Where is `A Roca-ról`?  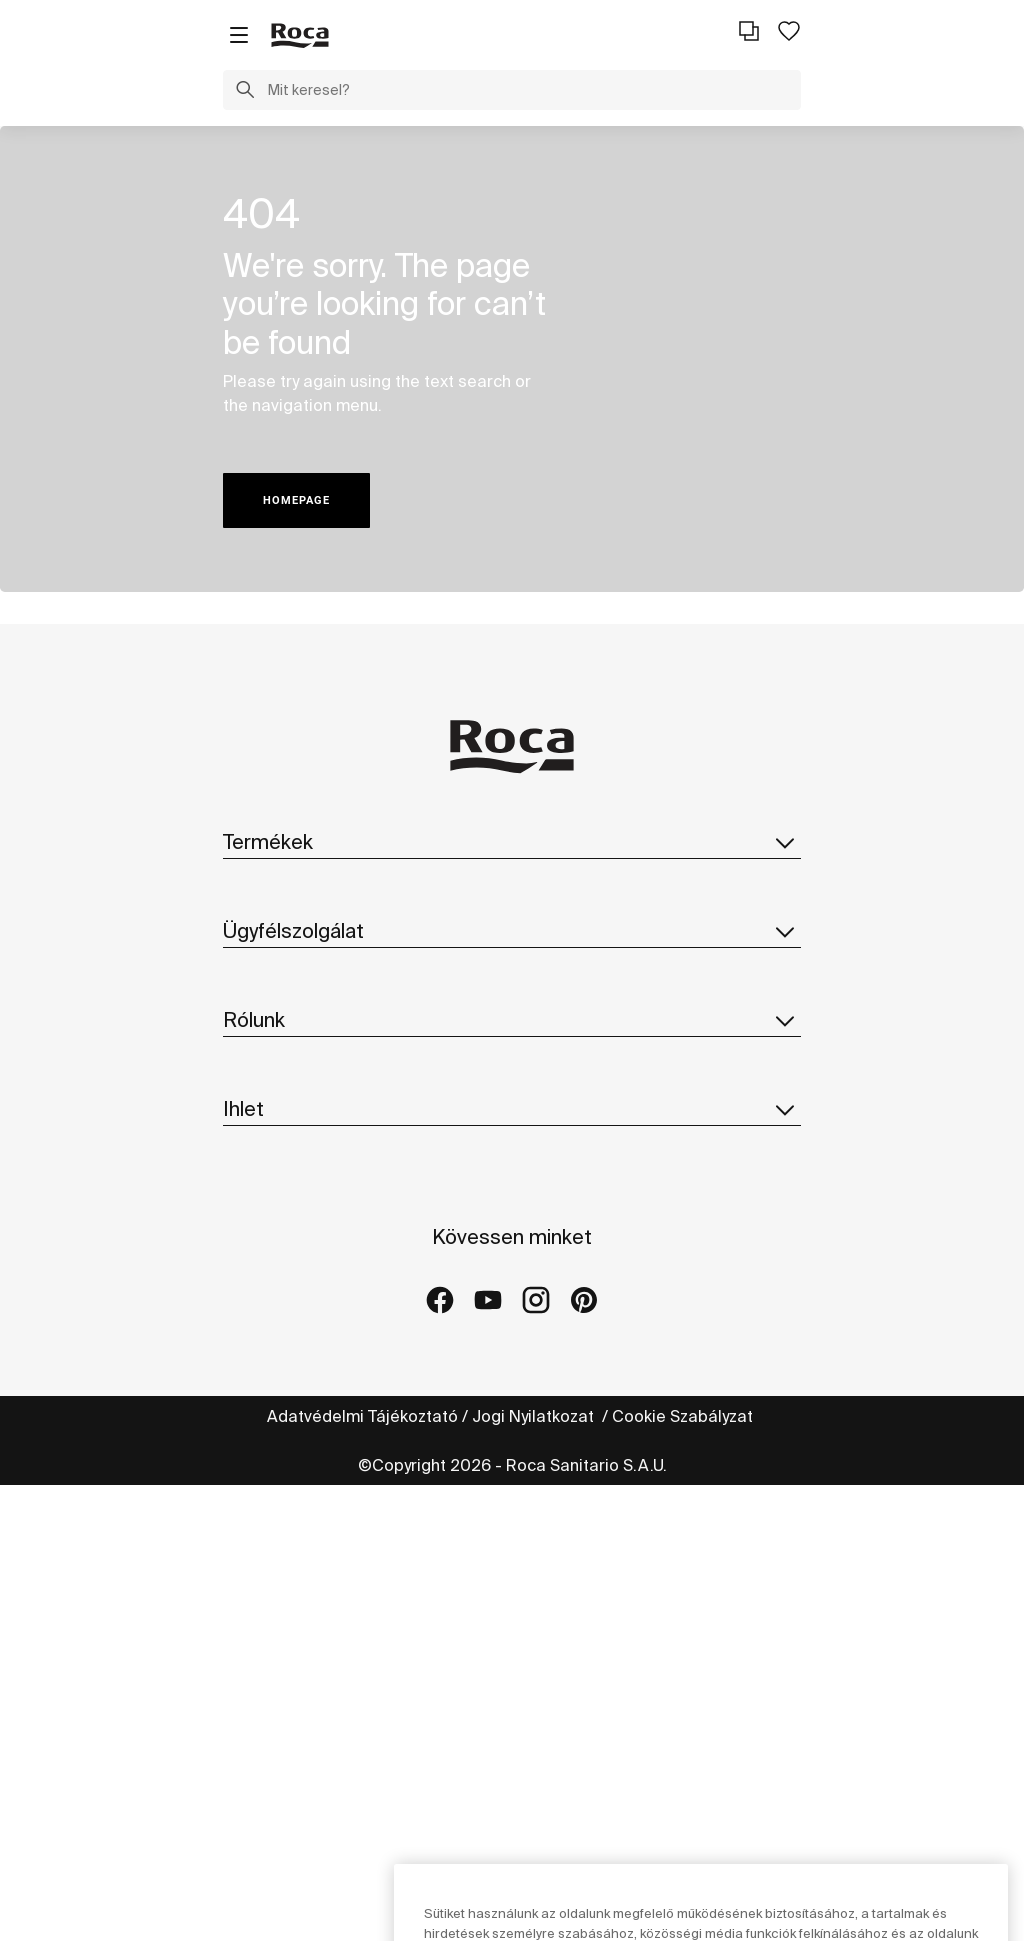
A Roca-ról is located at coordinates (264, 1193).